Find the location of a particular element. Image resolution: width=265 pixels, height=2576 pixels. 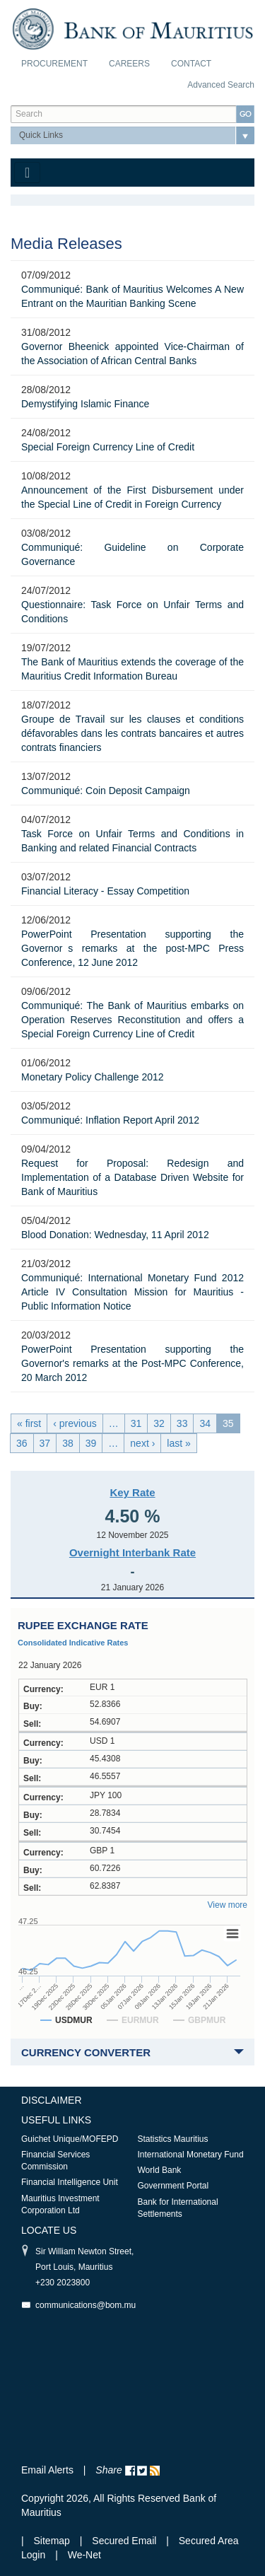

next › is located at coordinates (142, 1443).